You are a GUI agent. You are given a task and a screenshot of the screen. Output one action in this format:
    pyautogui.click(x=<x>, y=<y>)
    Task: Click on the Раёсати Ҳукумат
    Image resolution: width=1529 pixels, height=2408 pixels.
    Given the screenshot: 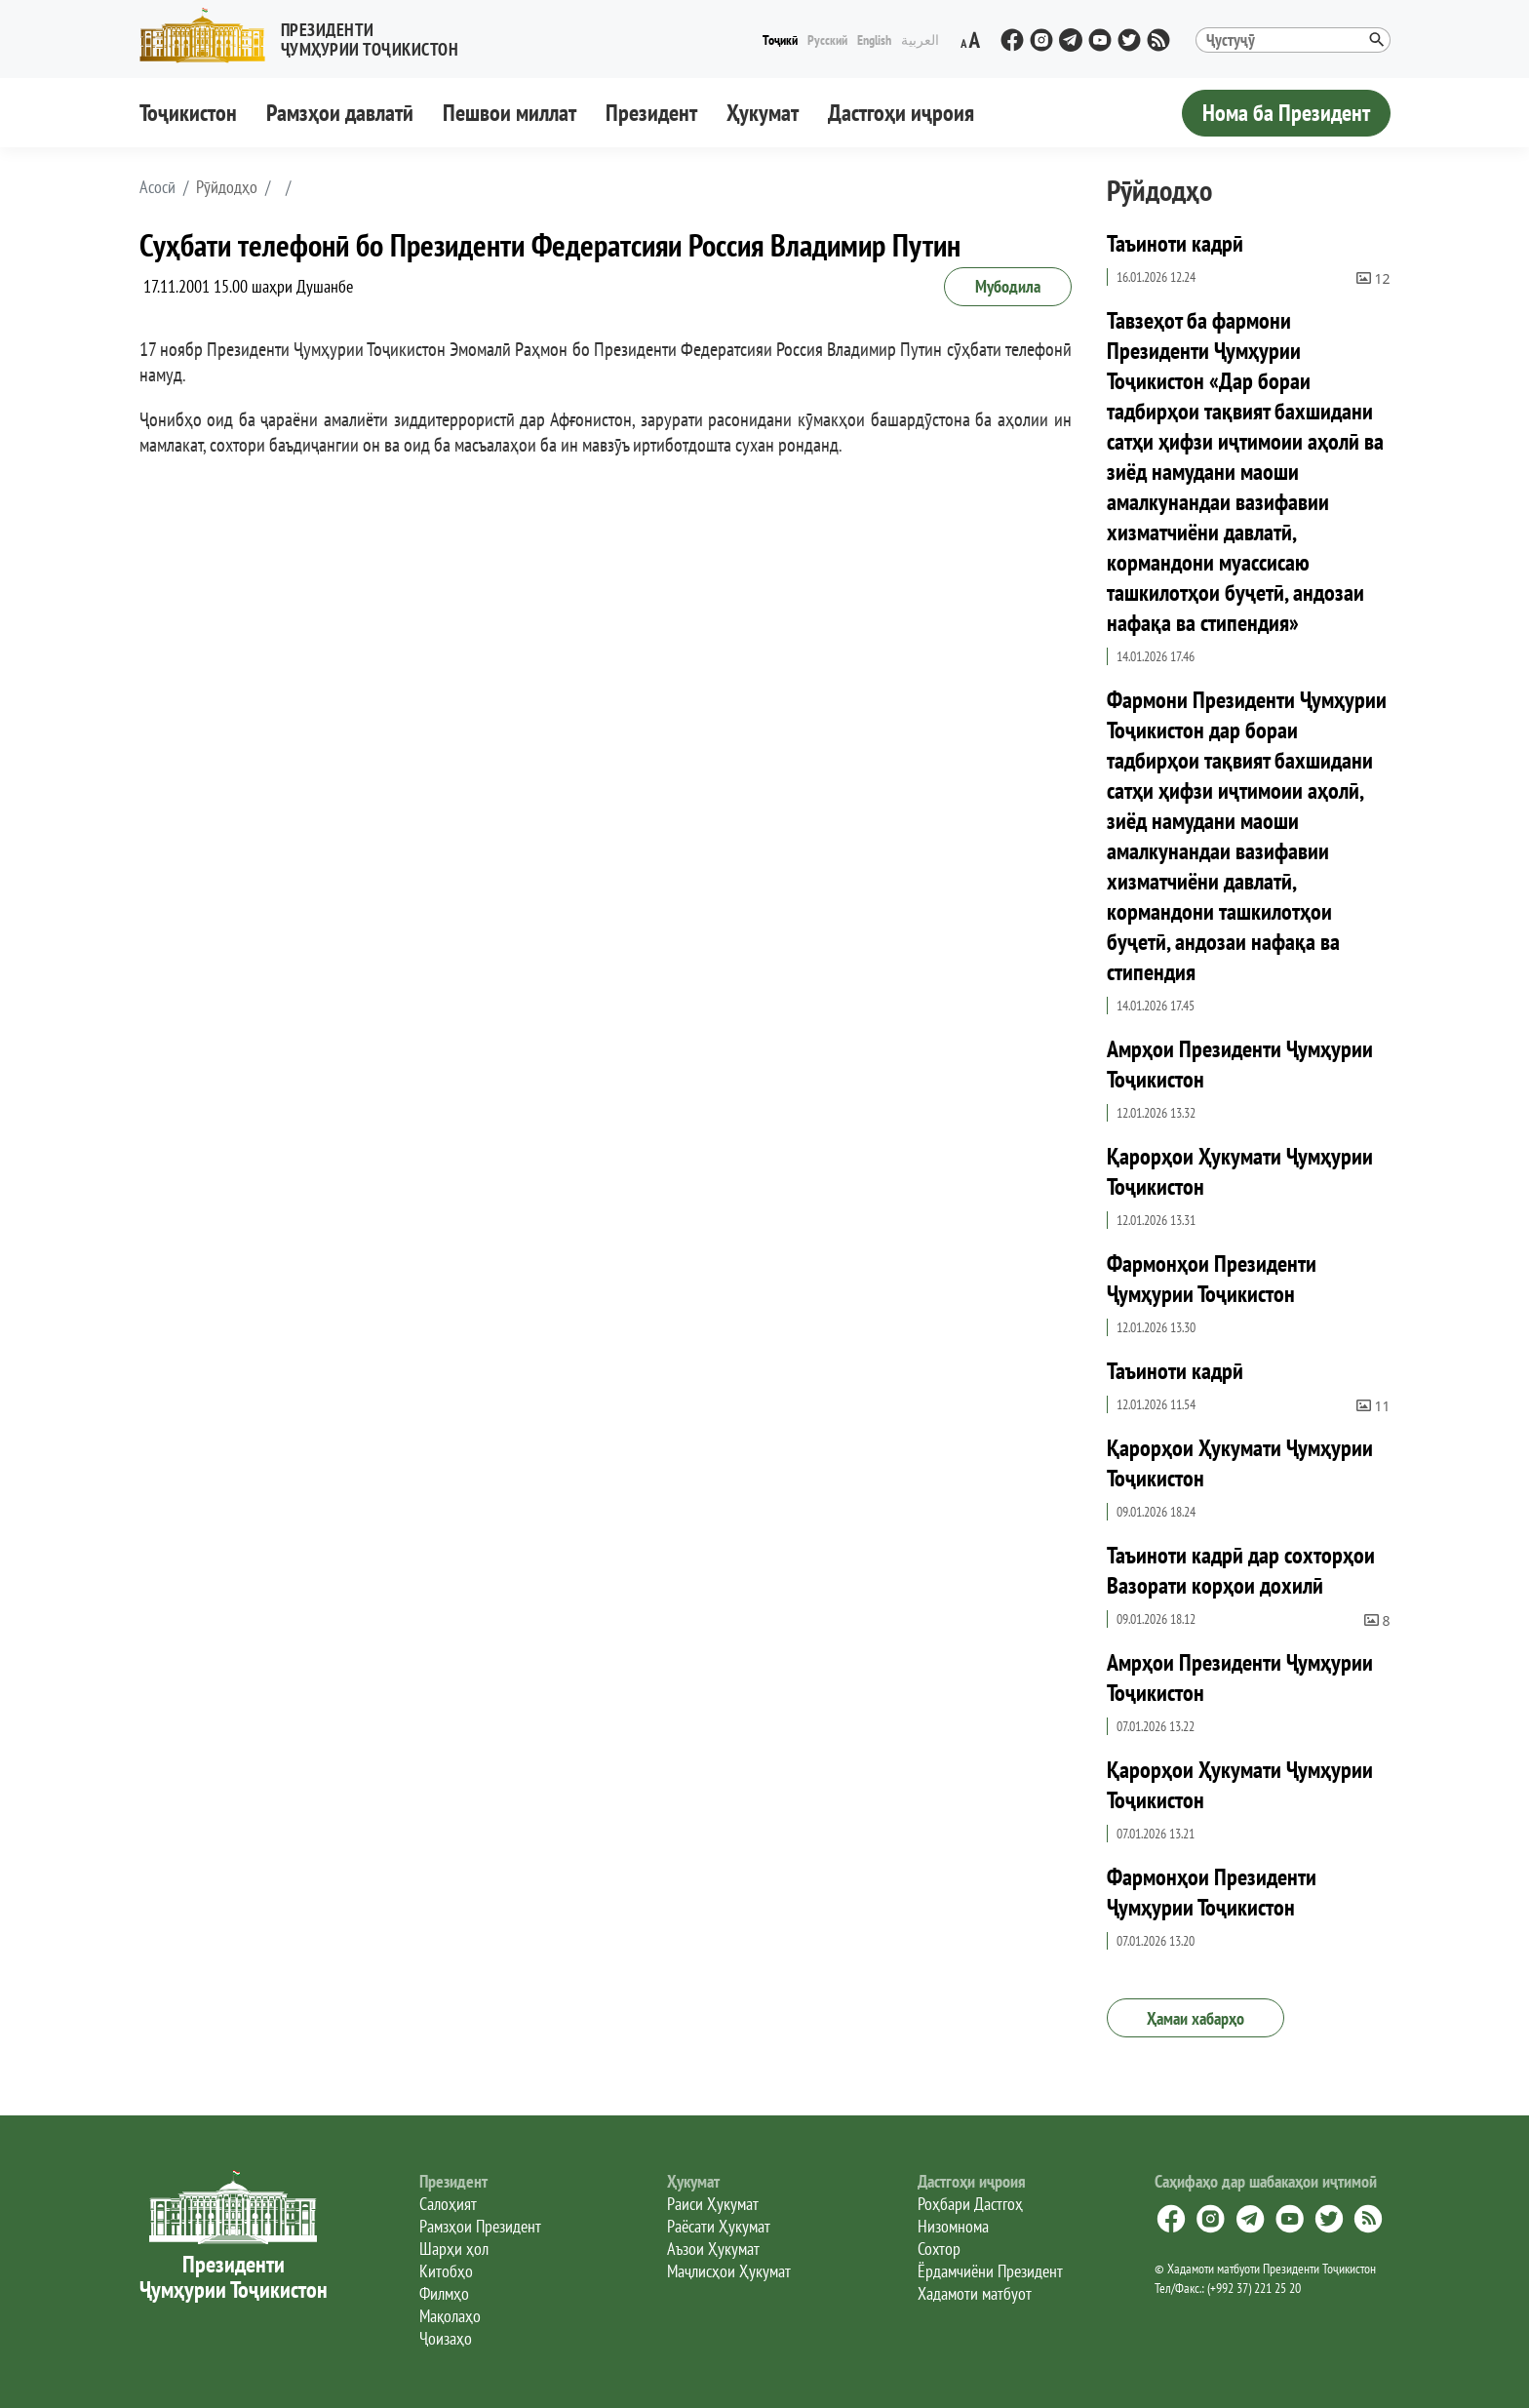 What is the action you would take?
    pyautogui.click(x=718, y=2226)
    